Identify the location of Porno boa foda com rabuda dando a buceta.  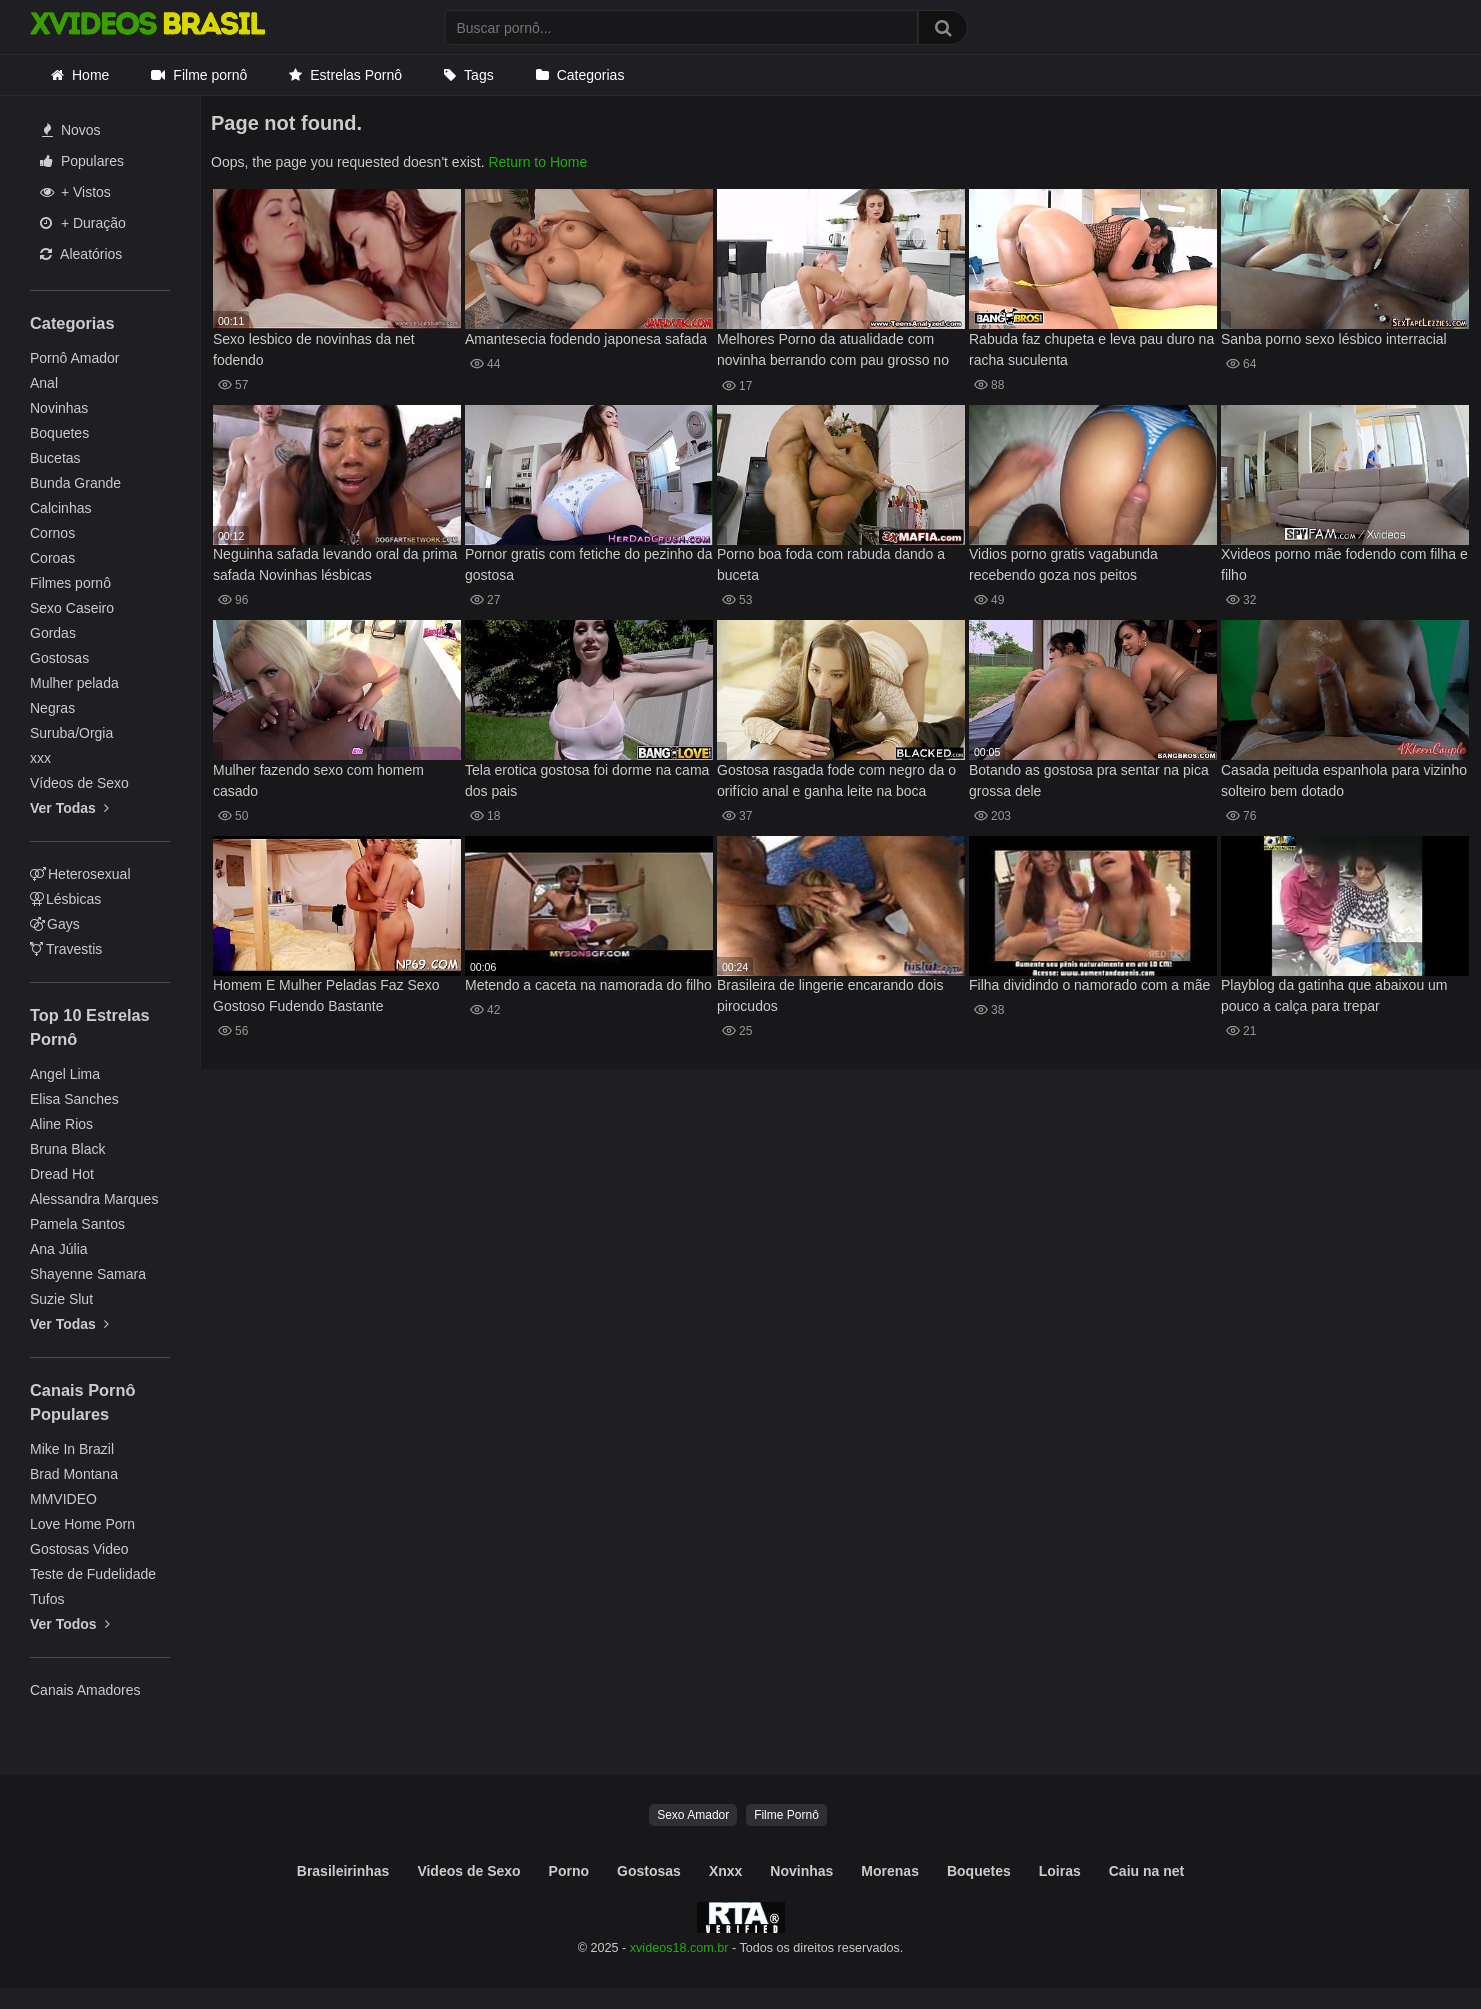
(831, 564).